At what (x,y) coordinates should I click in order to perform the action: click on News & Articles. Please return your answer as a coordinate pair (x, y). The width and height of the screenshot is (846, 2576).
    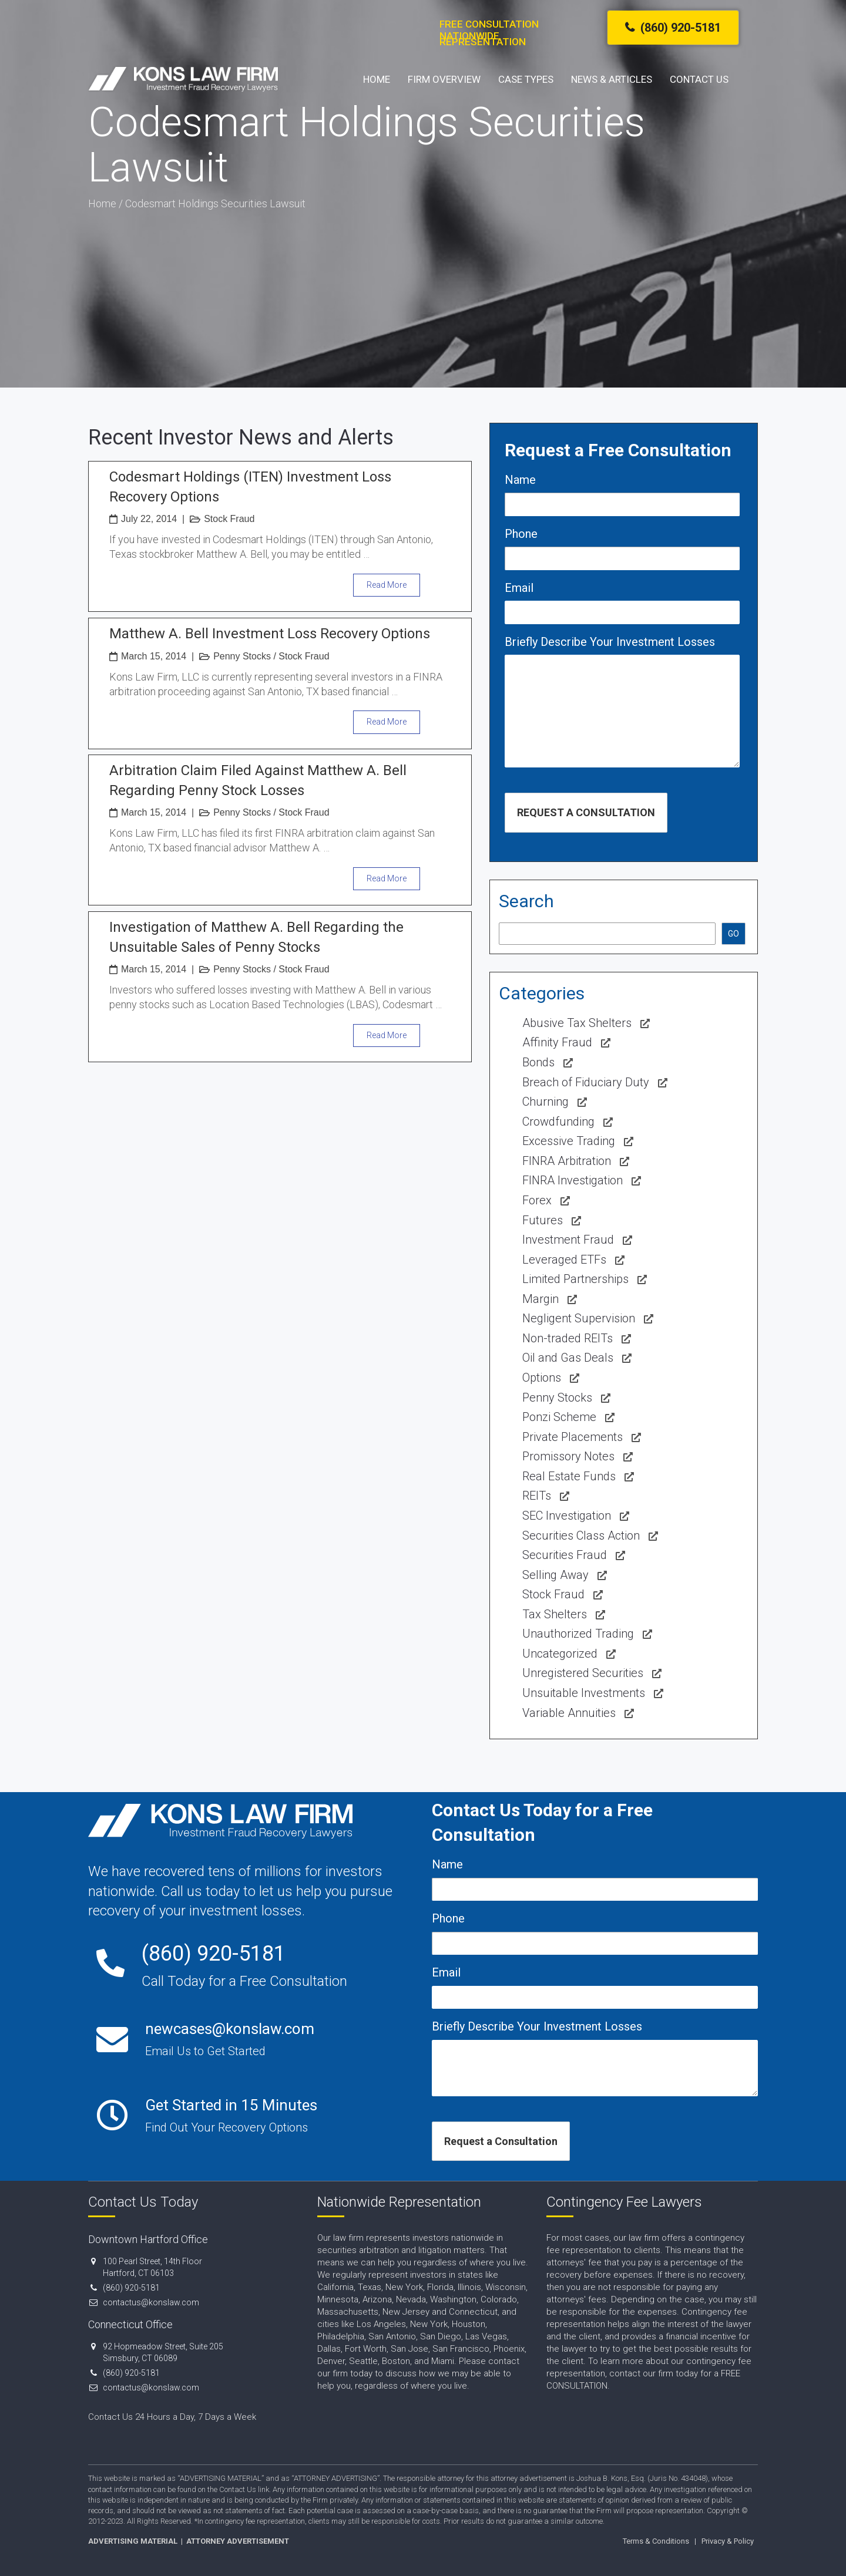
    Looking at the image, I should click on (611, 83).